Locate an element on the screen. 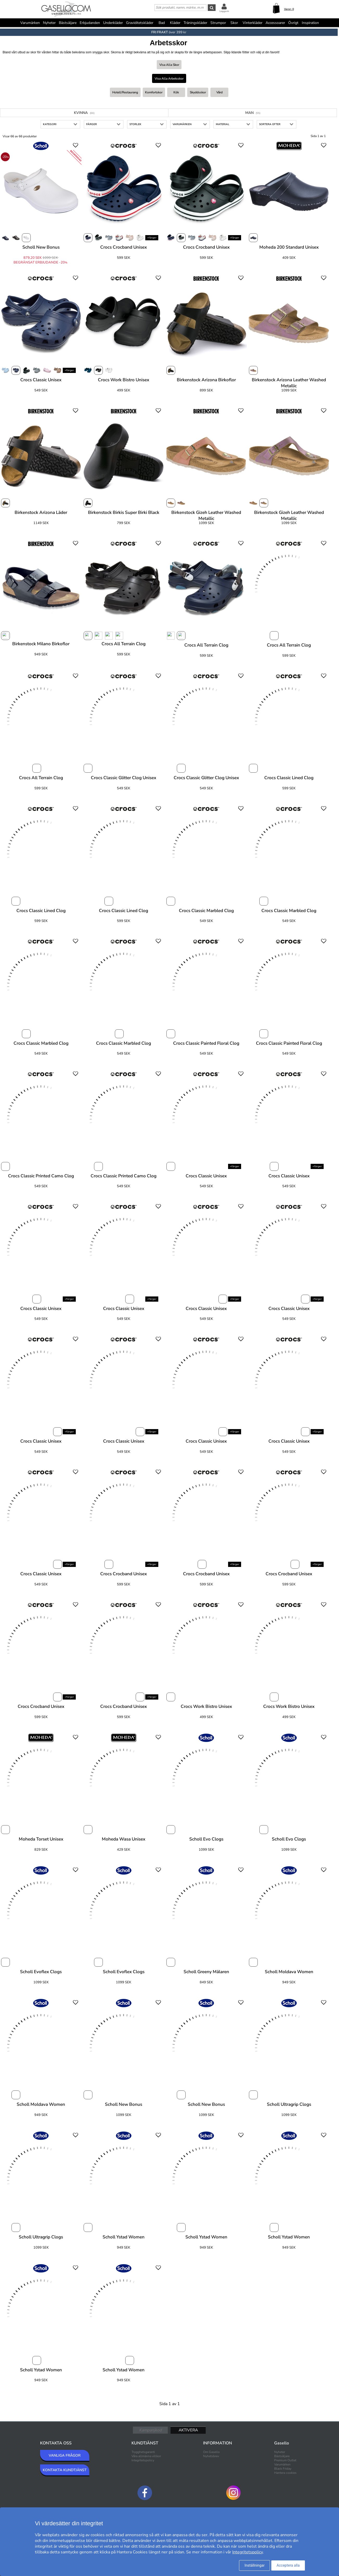 This screenshot has width=339, height=2576. Varumärken is located at coordinates (30, 22).